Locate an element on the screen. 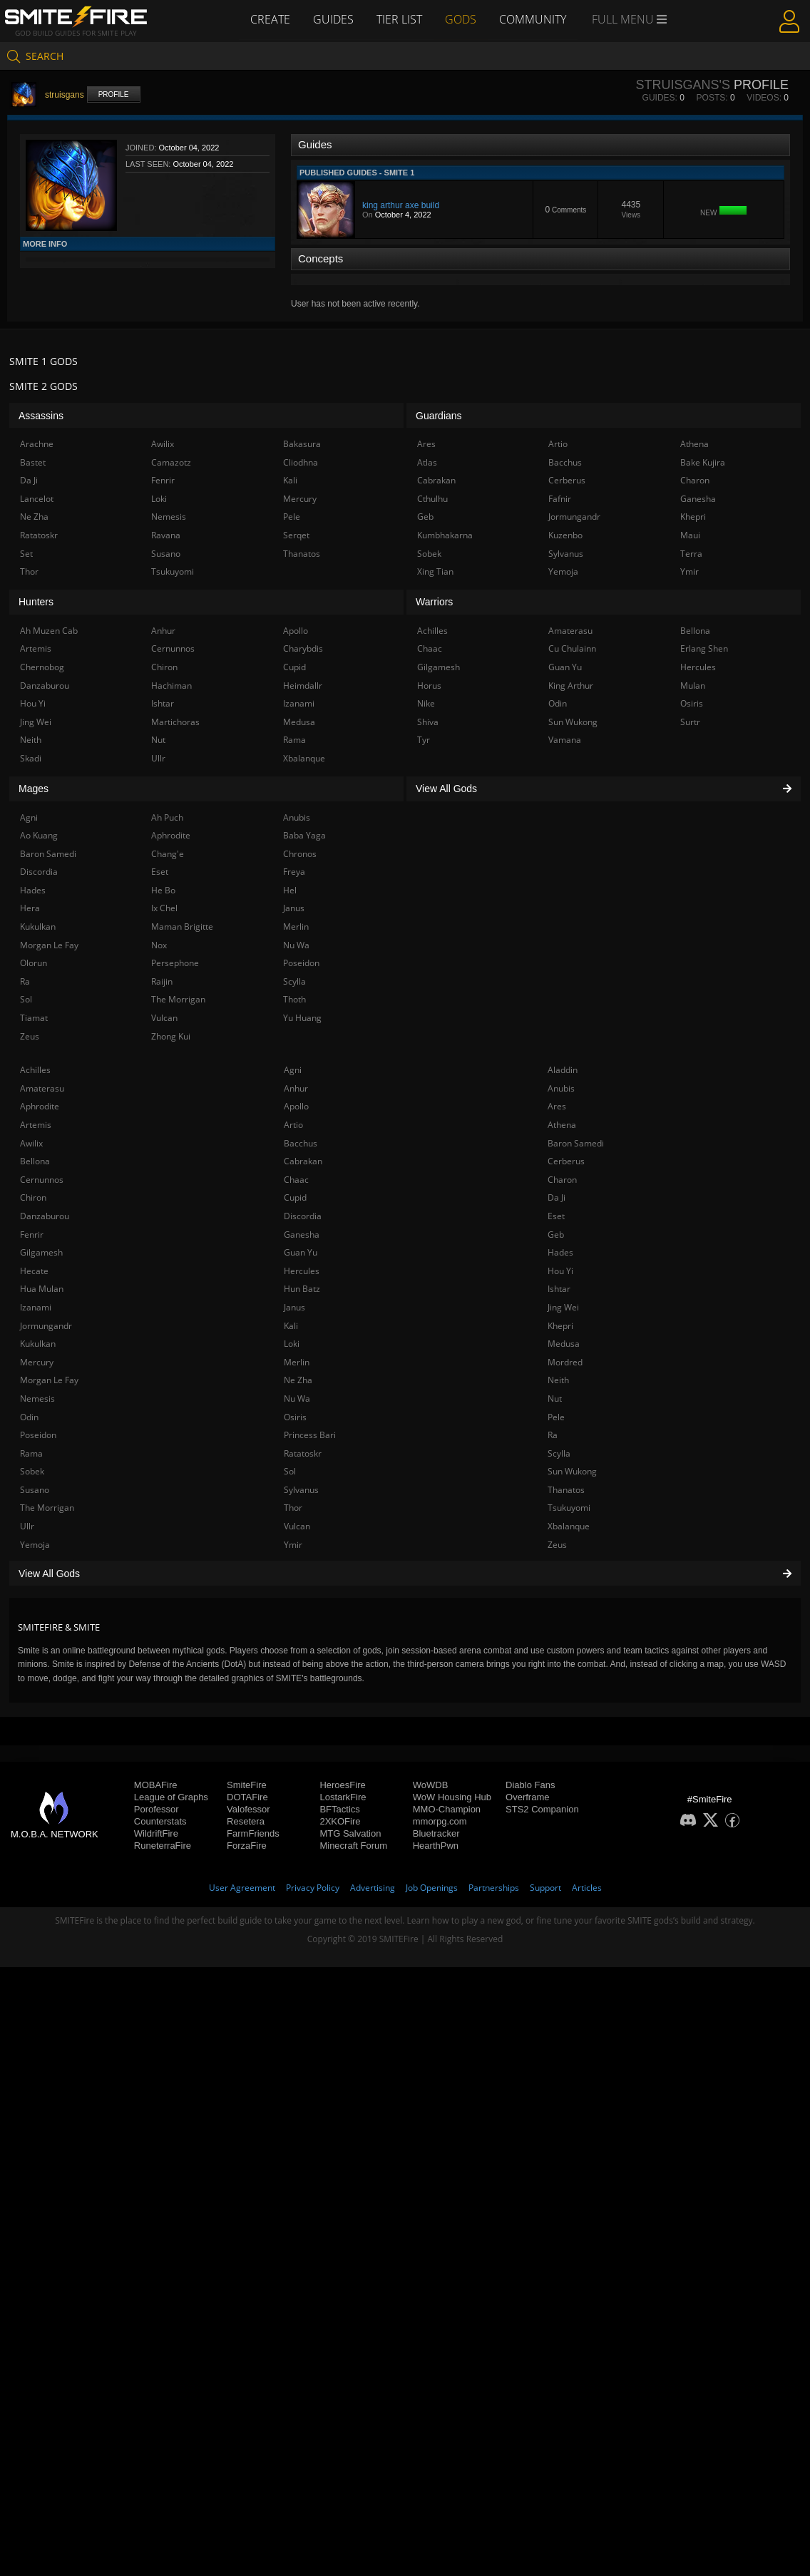  Baron Samedi is located at coordinates (576, 1143).